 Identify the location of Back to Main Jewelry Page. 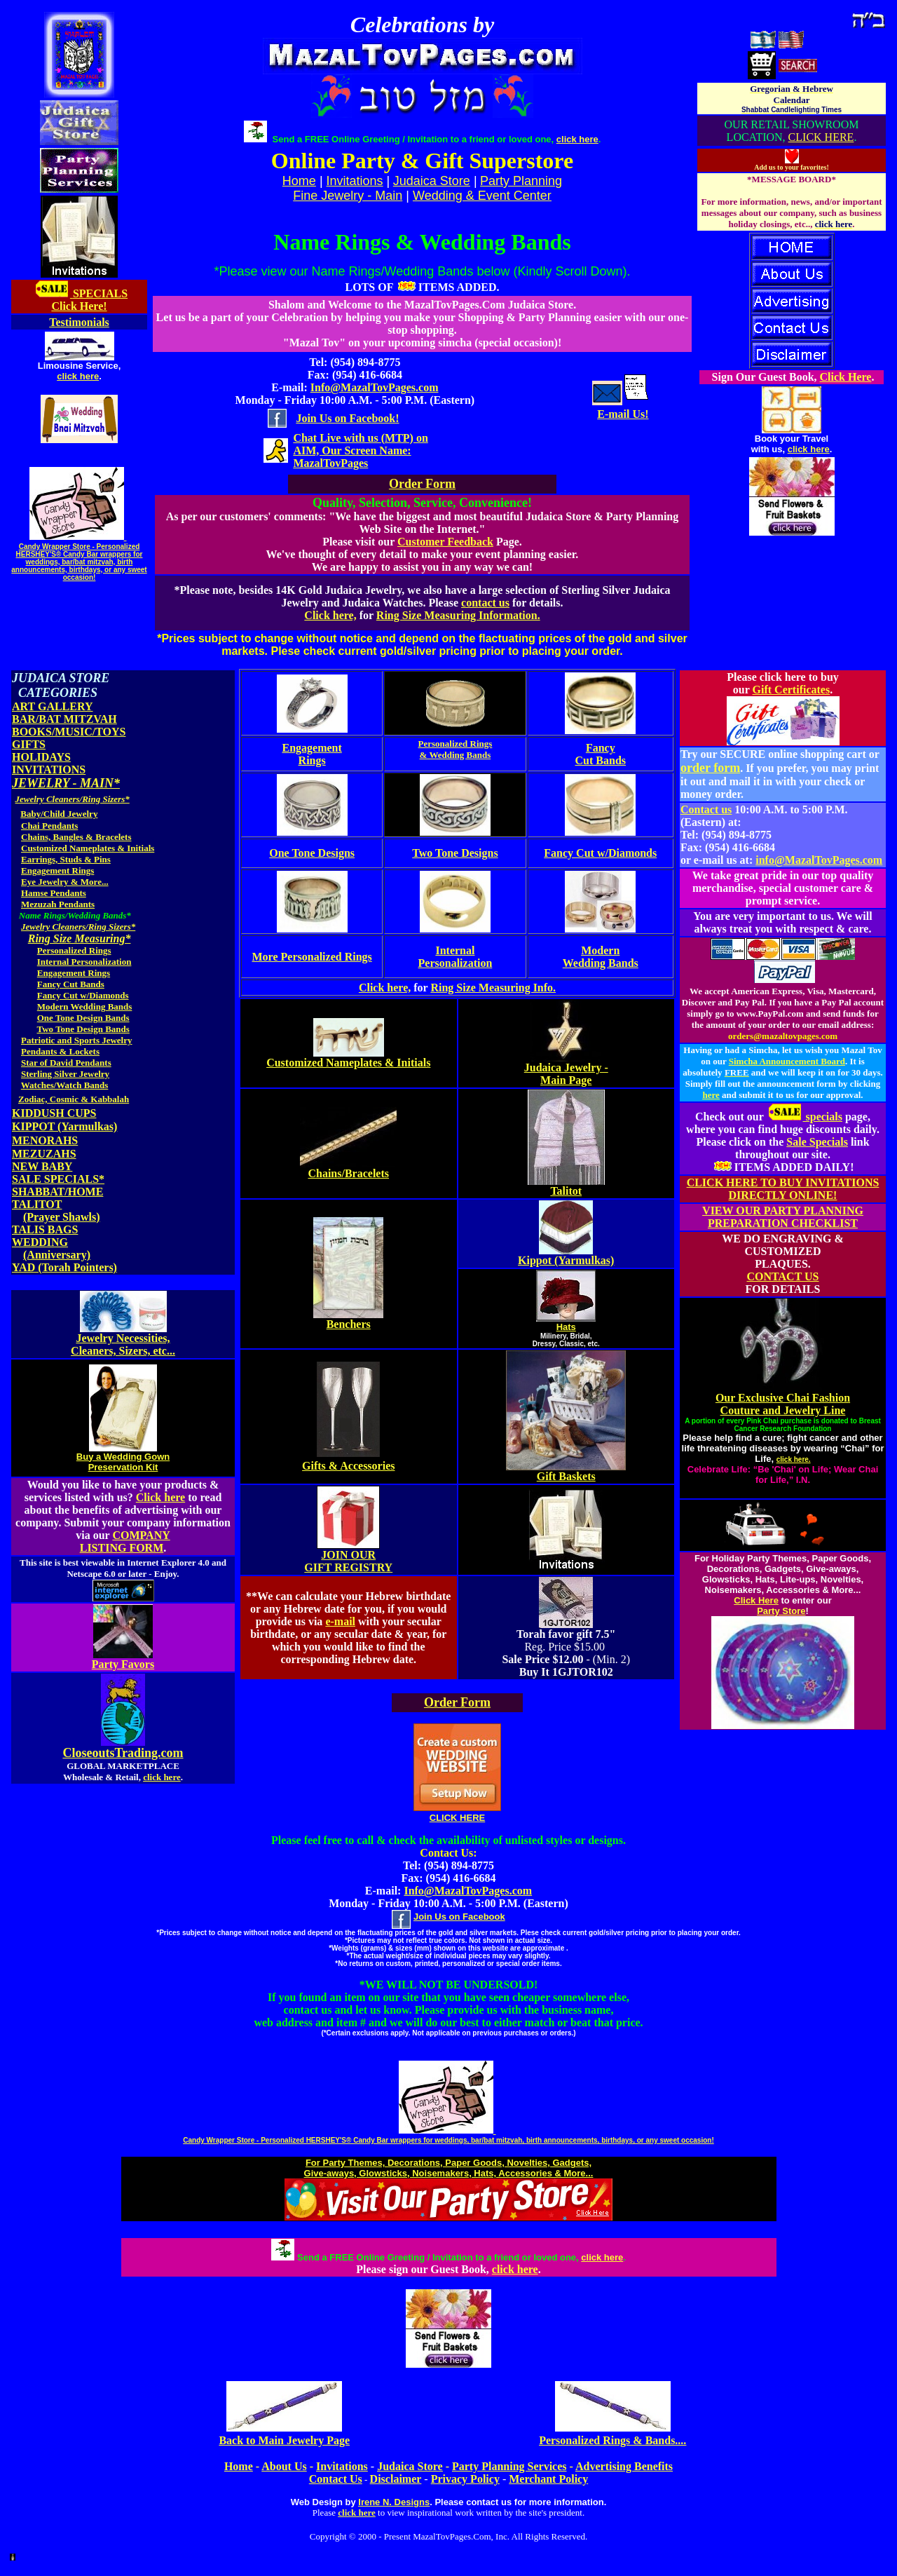
(284, 2440).